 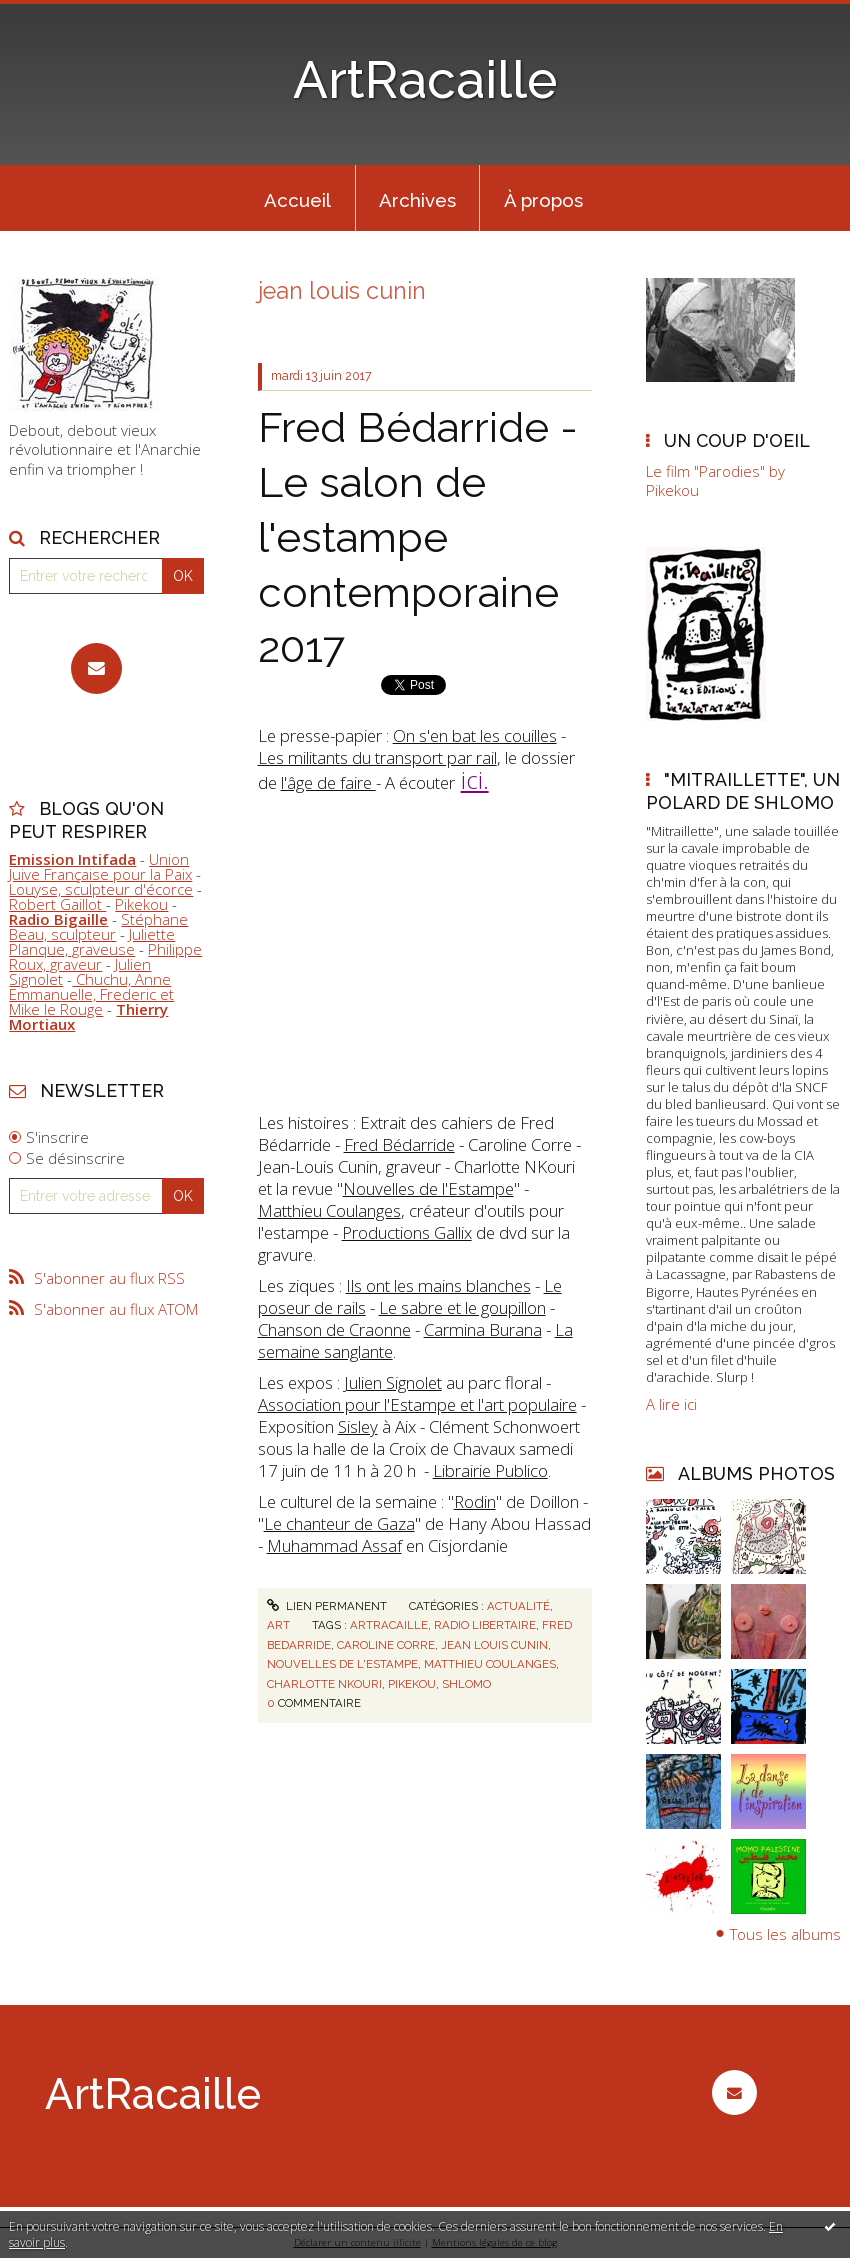 I want to click on Fred Bédarride, so click(x=399, y=1144).